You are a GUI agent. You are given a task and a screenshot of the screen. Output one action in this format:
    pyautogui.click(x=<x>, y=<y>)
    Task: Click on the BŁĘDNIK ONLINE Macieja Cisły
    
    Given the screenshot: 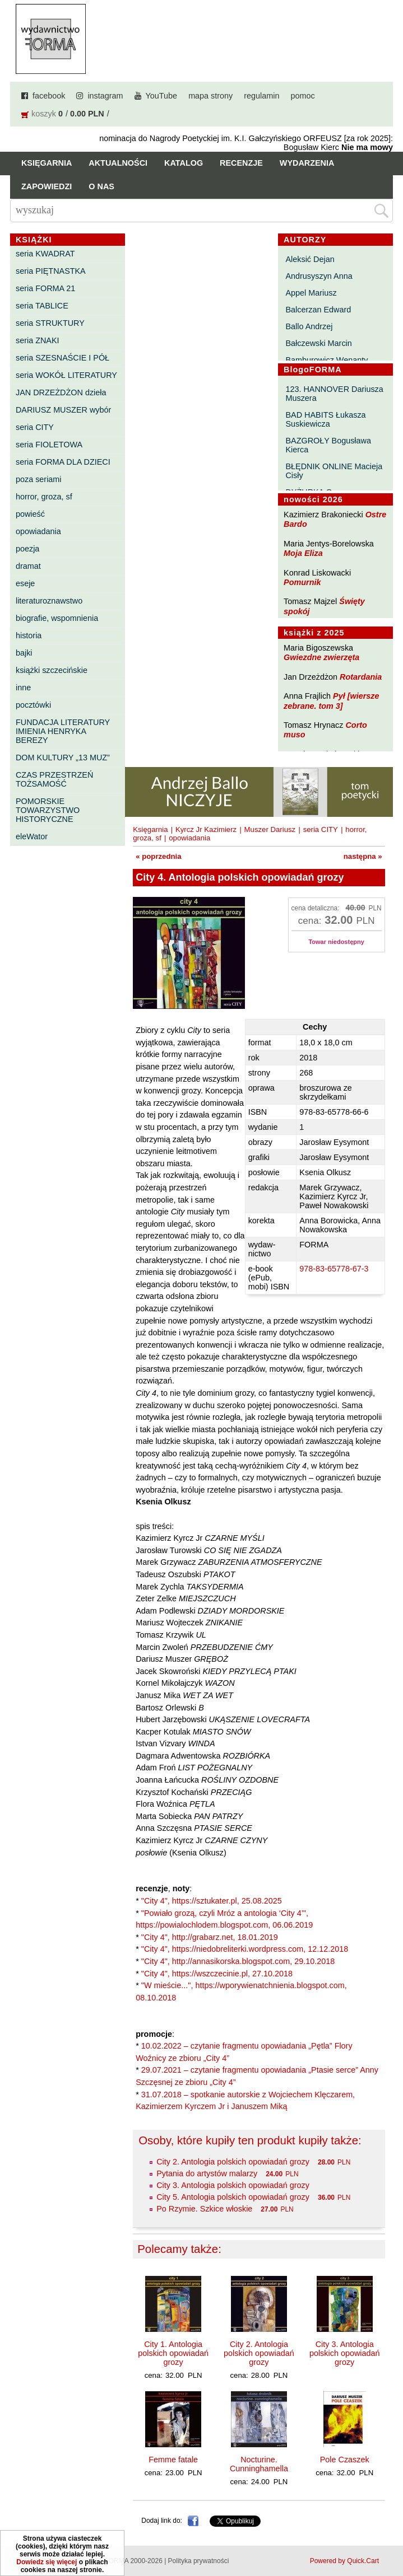 What is the action you would take?
    pyautogui.click(x=333, y=471)
    